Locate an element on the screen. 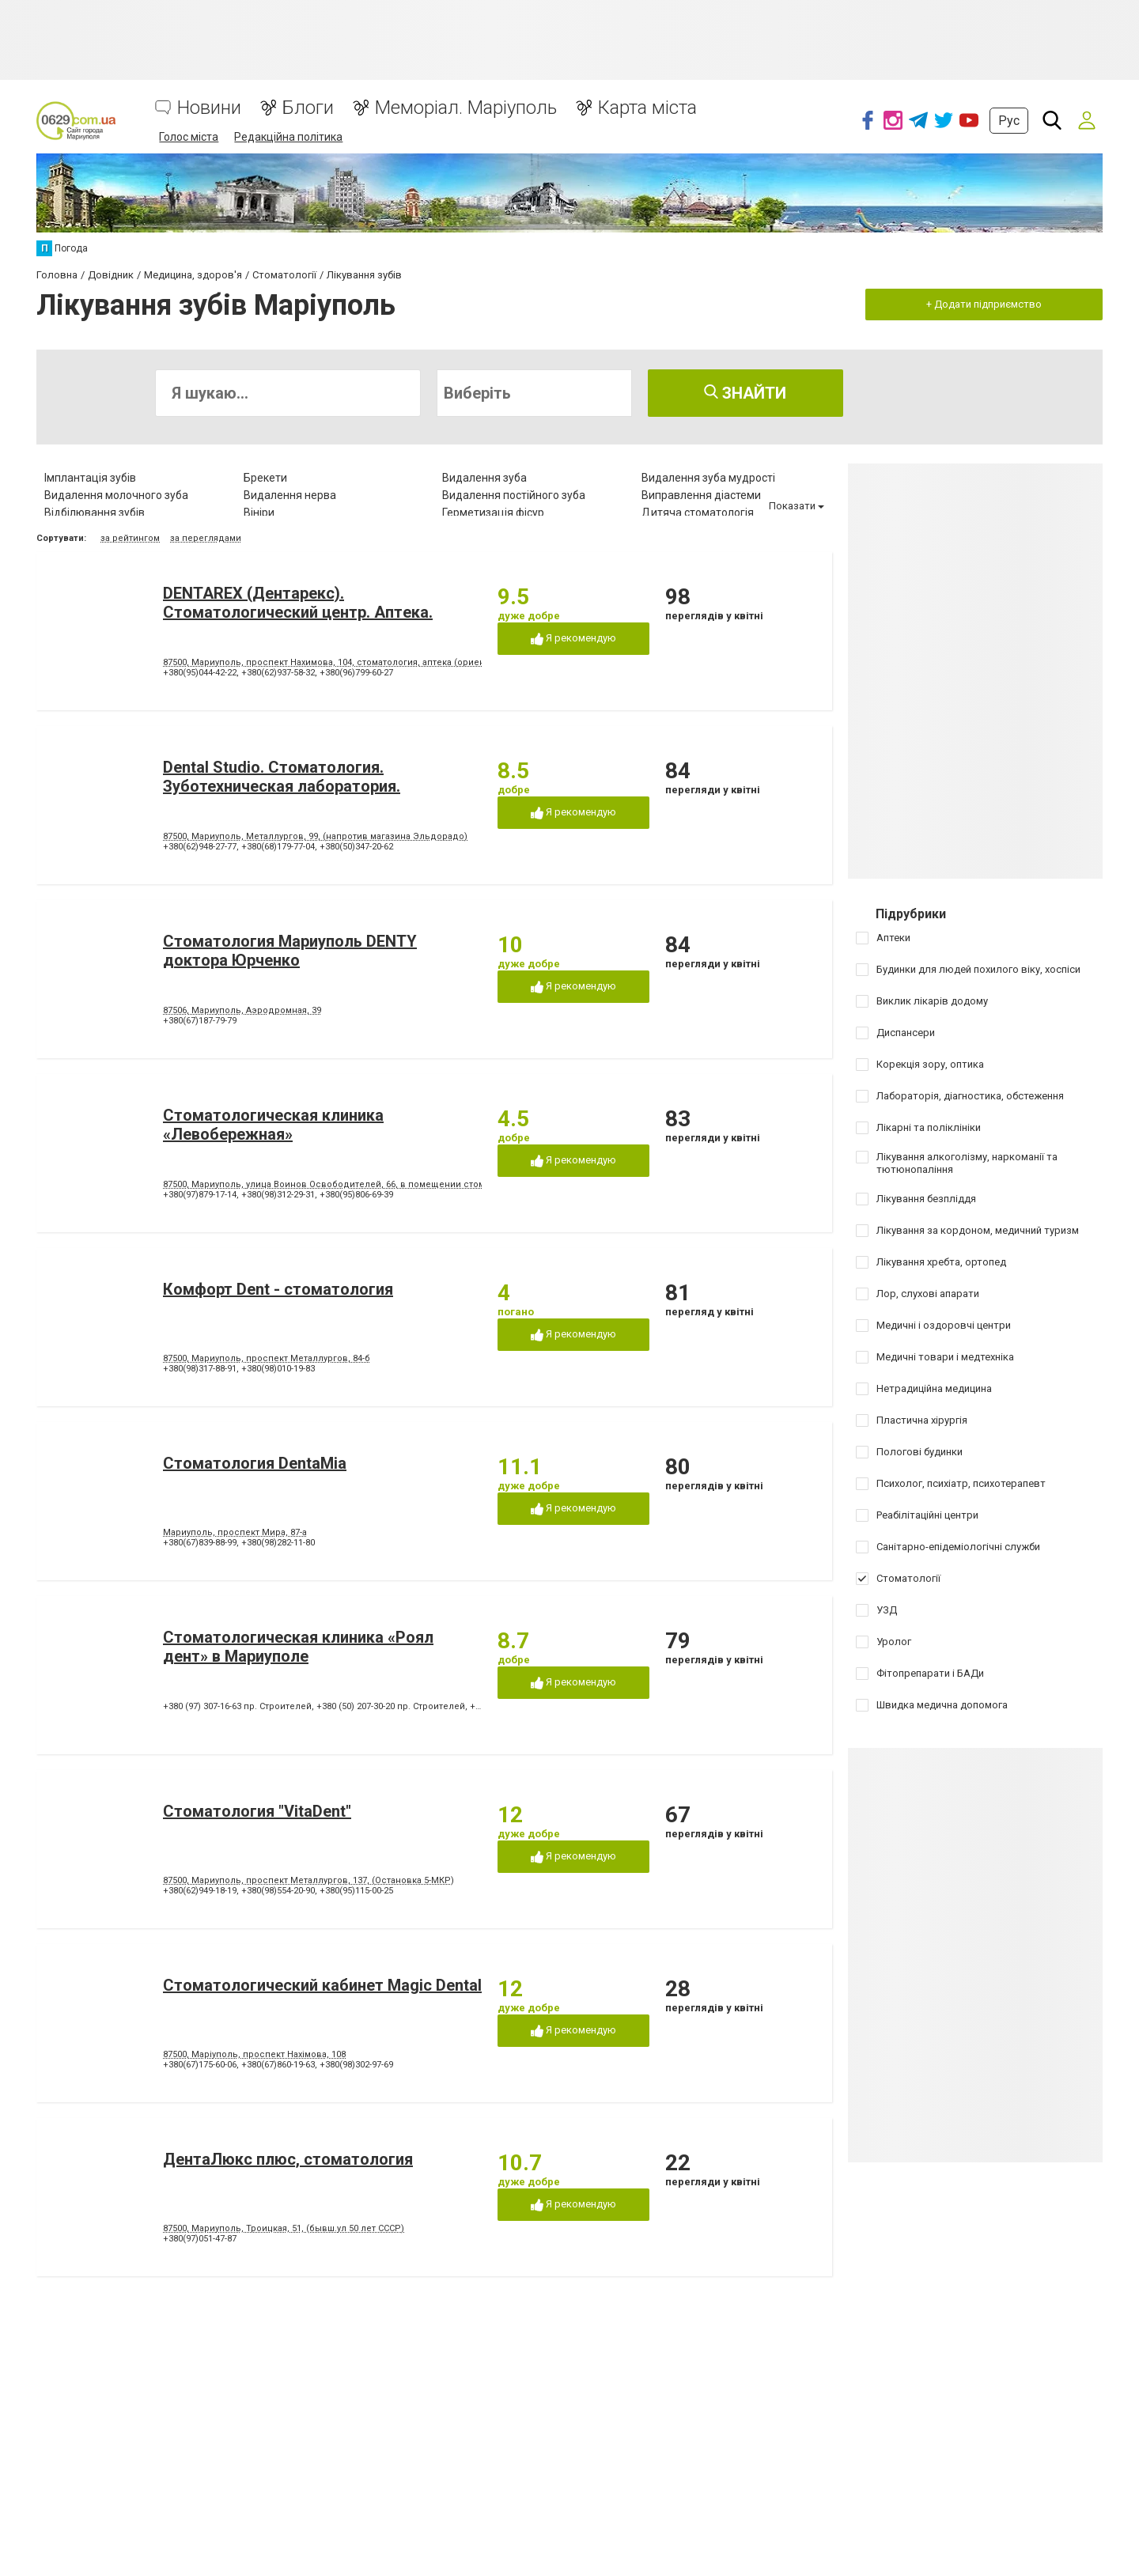 The height and width of the screenshot is (2576, 1139). Блоги is located at coordinates (308, 108).